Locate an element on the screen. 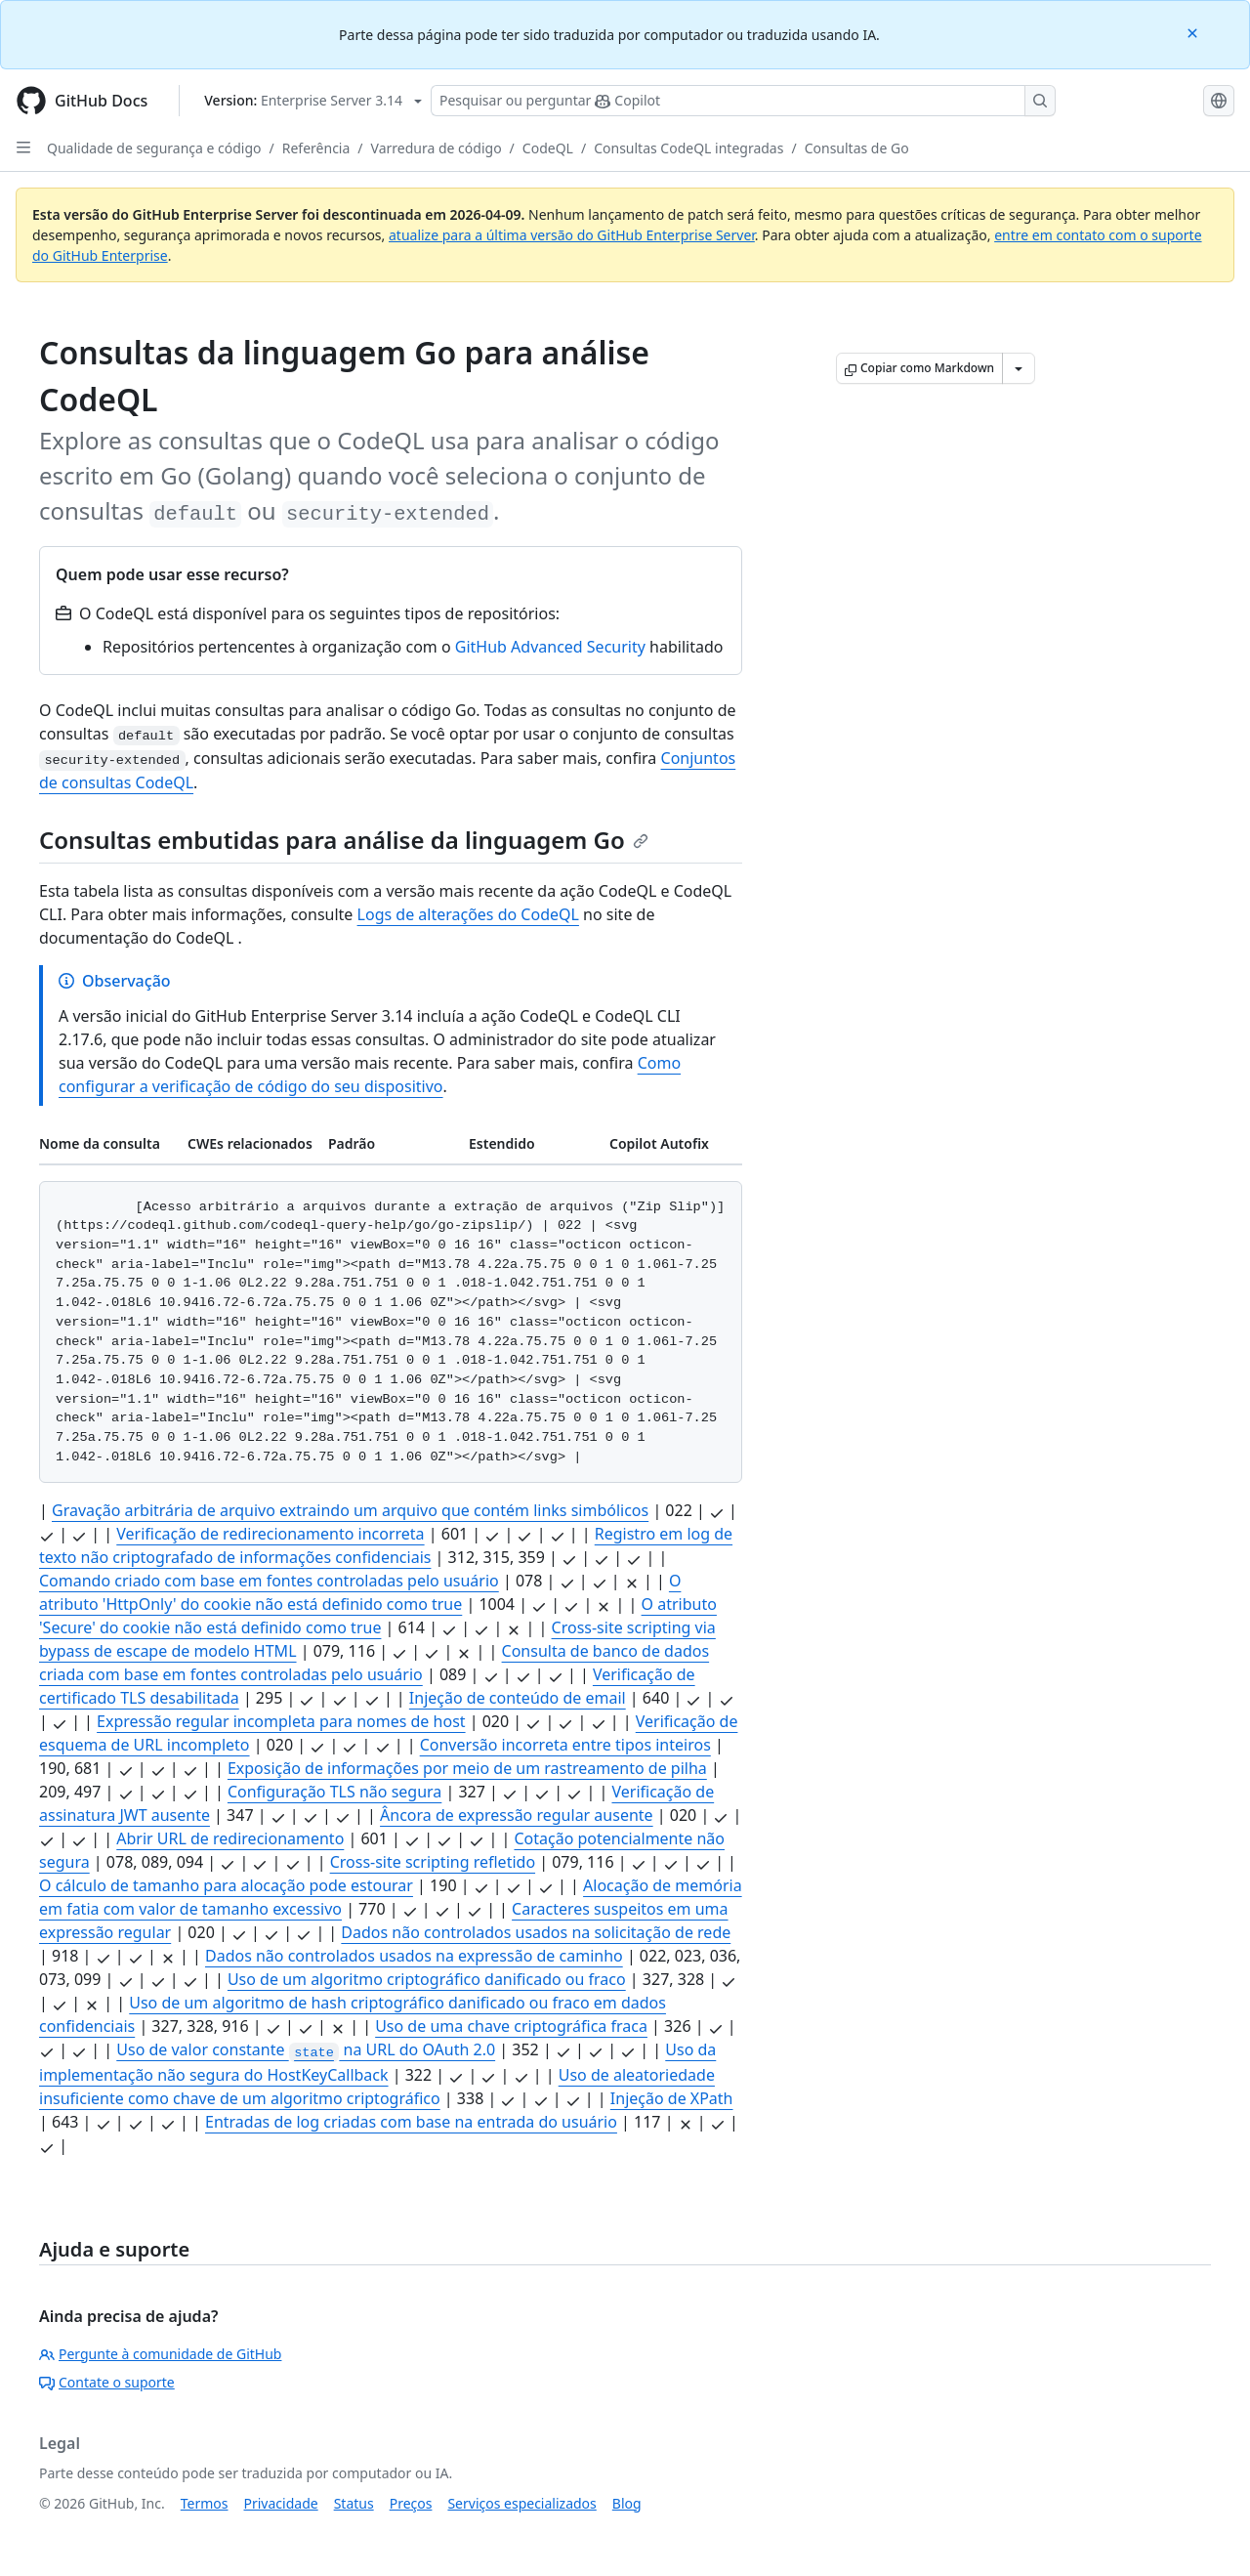 The width and height of the screenshot is (1250, 2576). Âncora de expressão regular ausente is located at coordinates (516, 1815).